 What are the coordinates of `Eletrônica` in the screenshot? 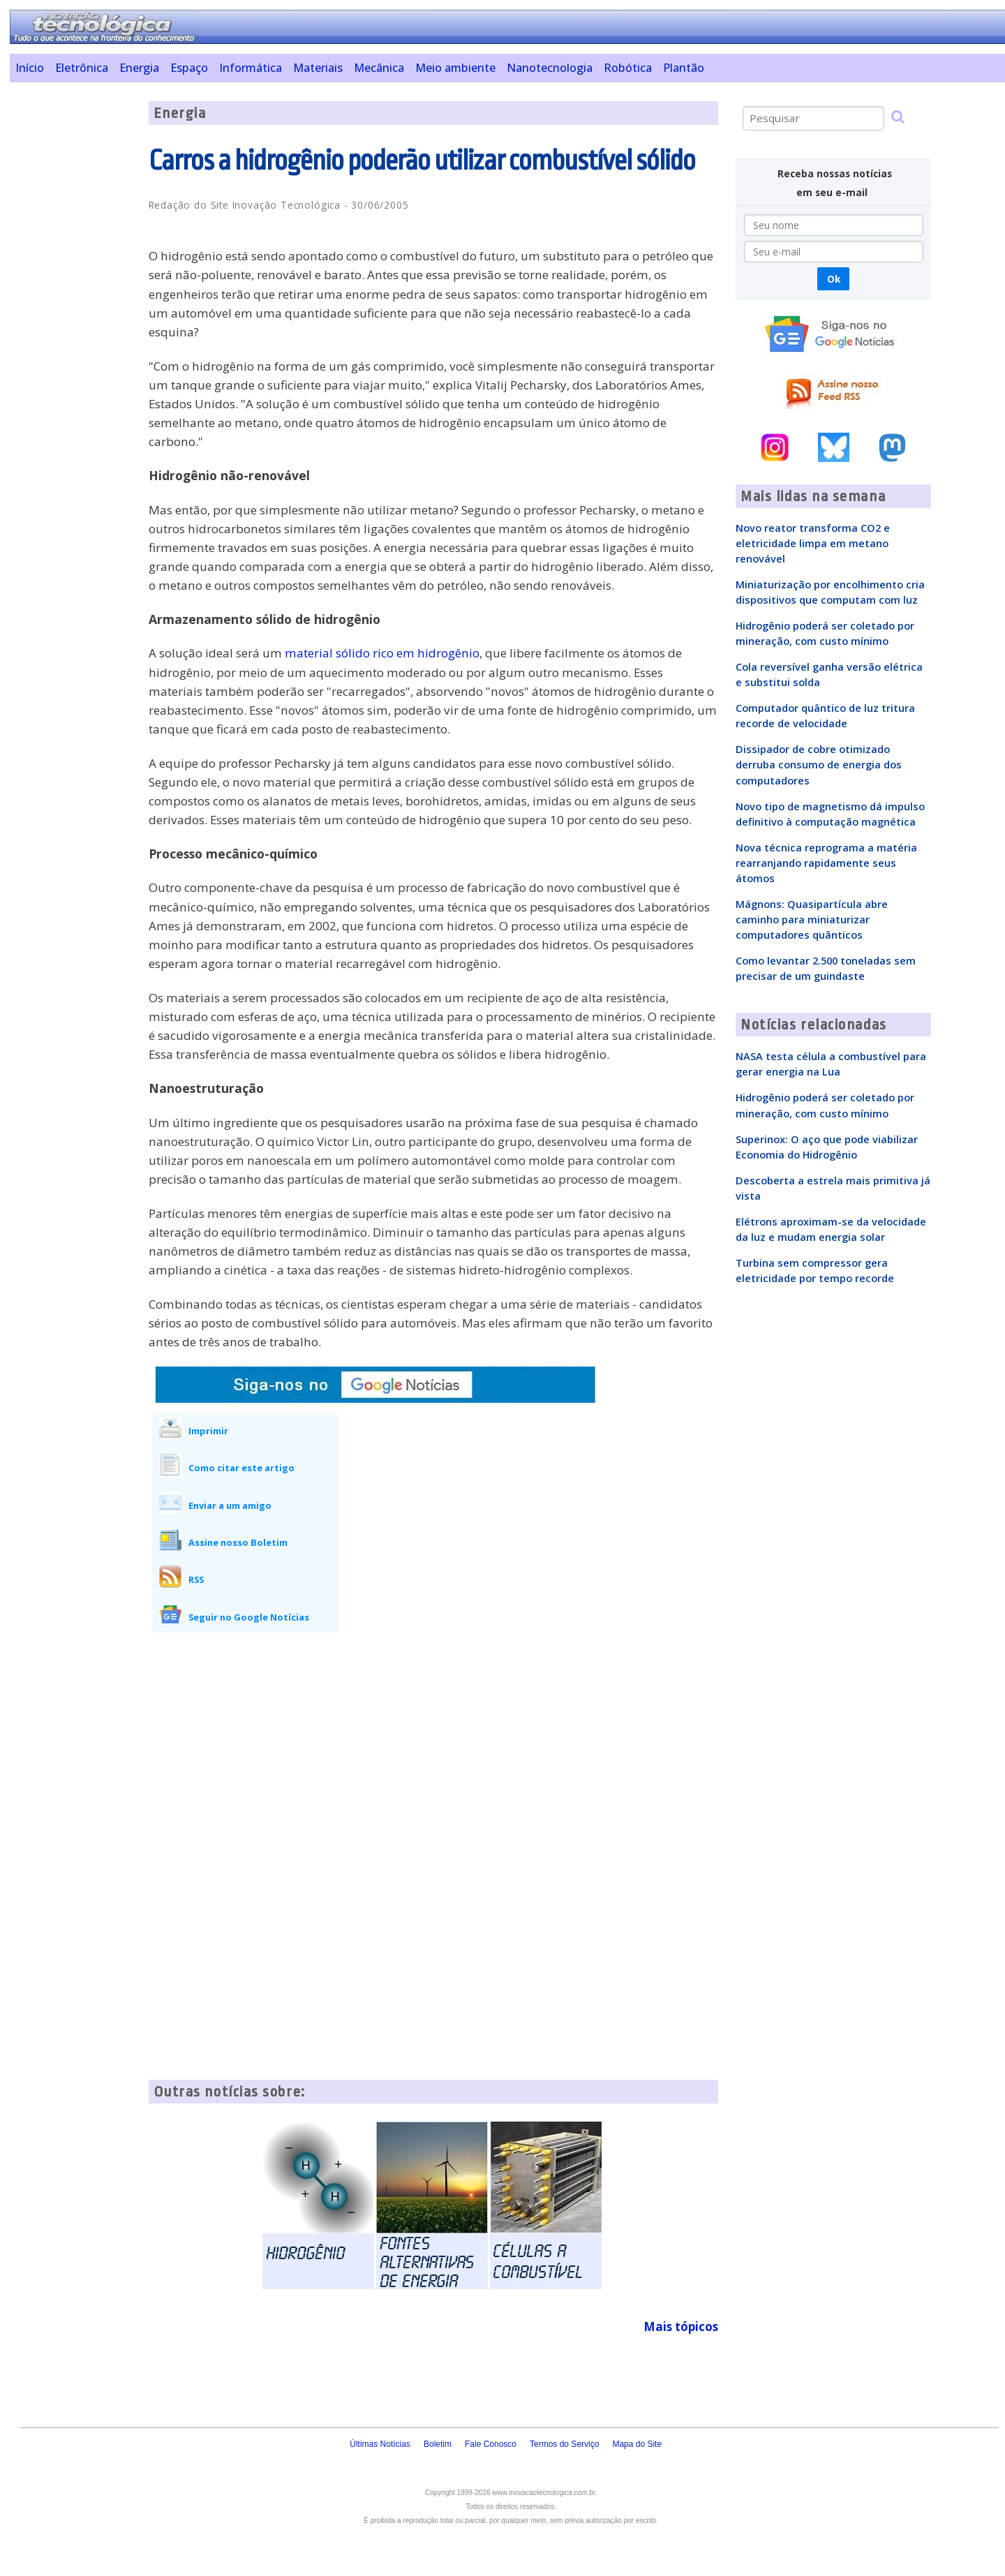 It's located at (81, 67).